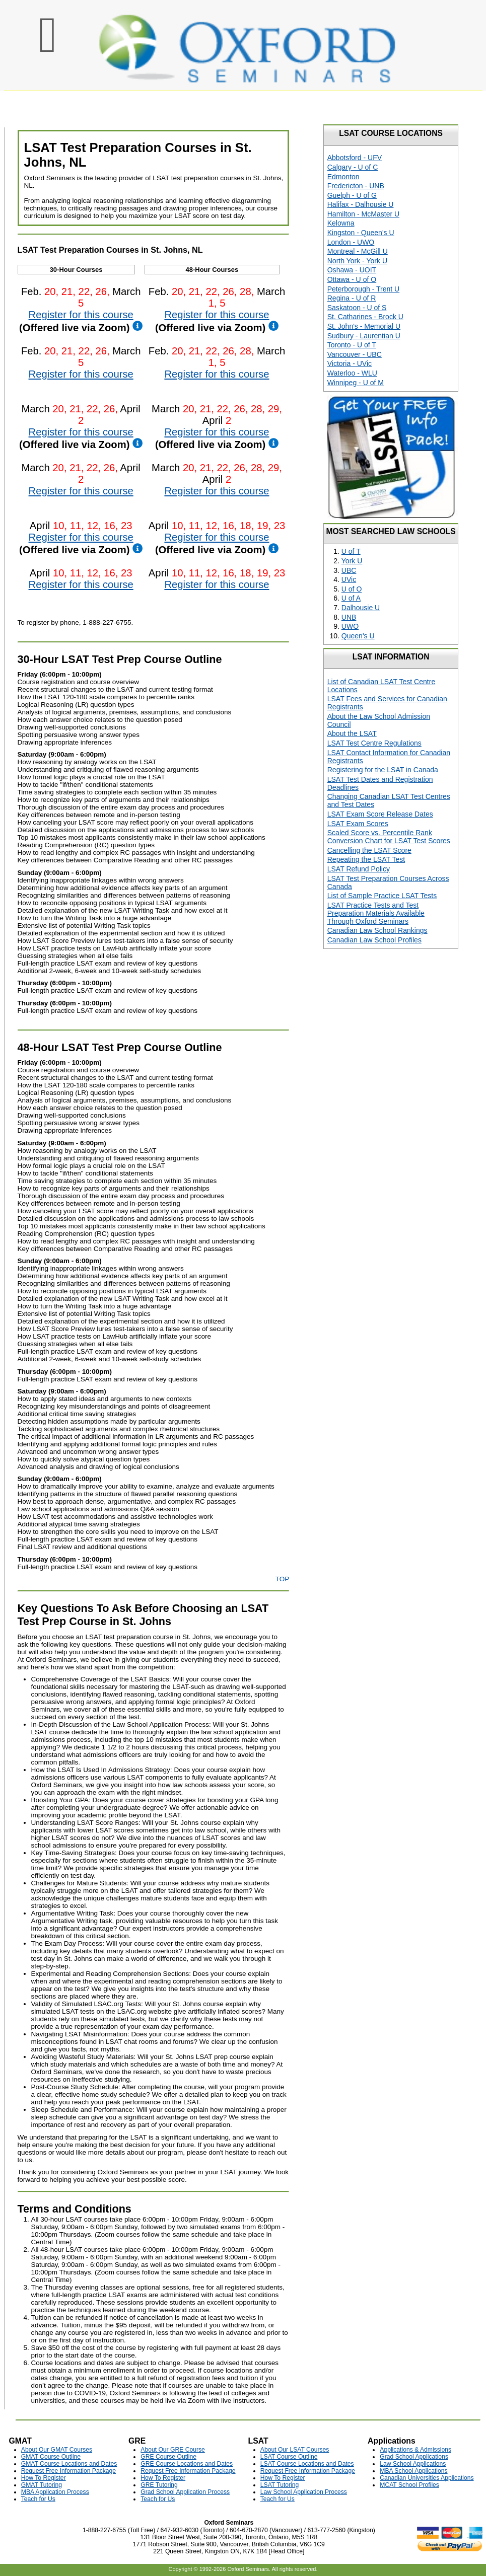  I want to click on U of T, so click(351, 551).